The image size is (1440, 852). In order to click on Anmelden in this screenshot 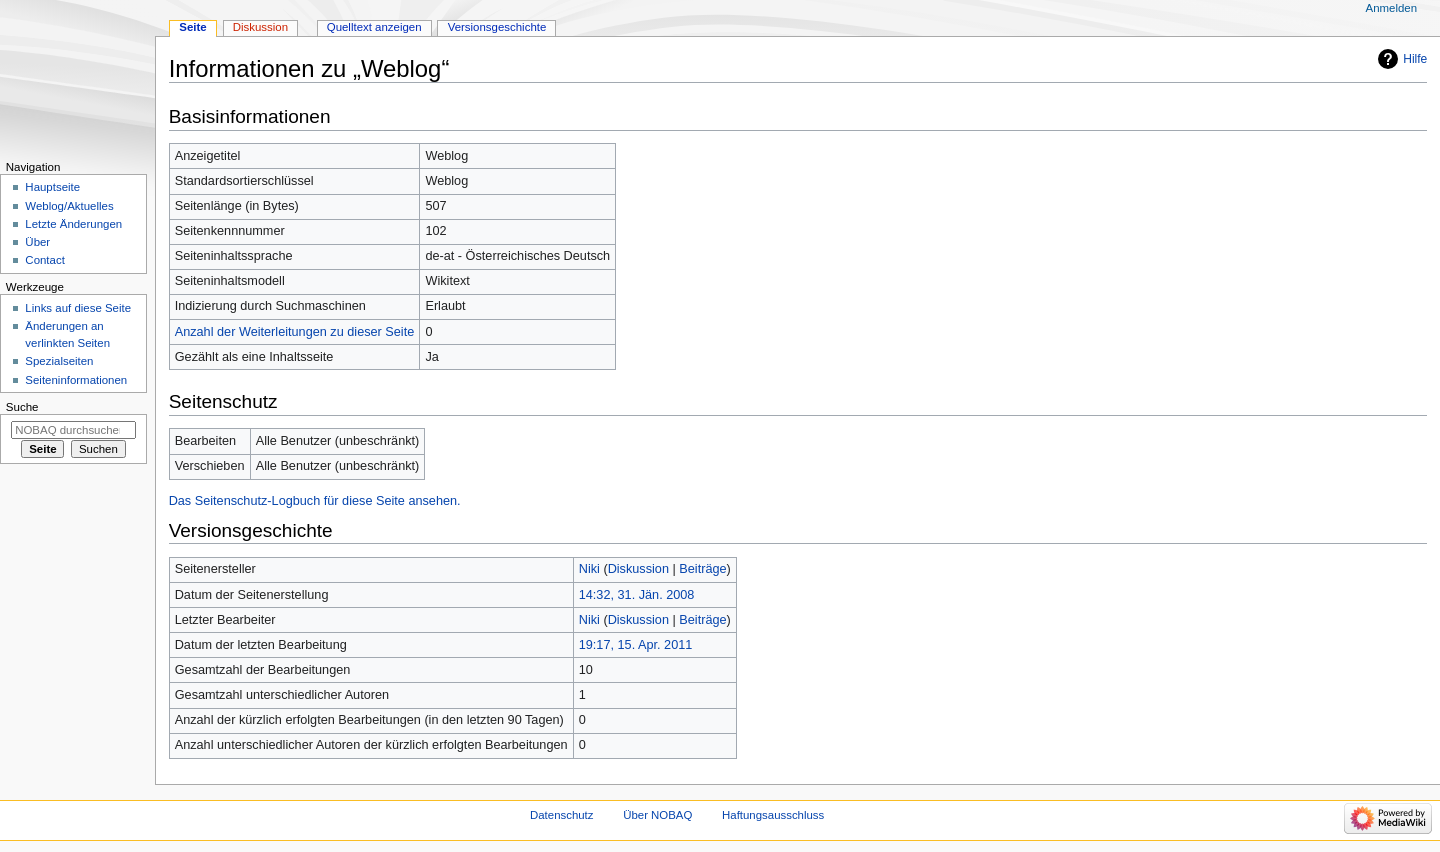, I will do `click(1392, 8)`.